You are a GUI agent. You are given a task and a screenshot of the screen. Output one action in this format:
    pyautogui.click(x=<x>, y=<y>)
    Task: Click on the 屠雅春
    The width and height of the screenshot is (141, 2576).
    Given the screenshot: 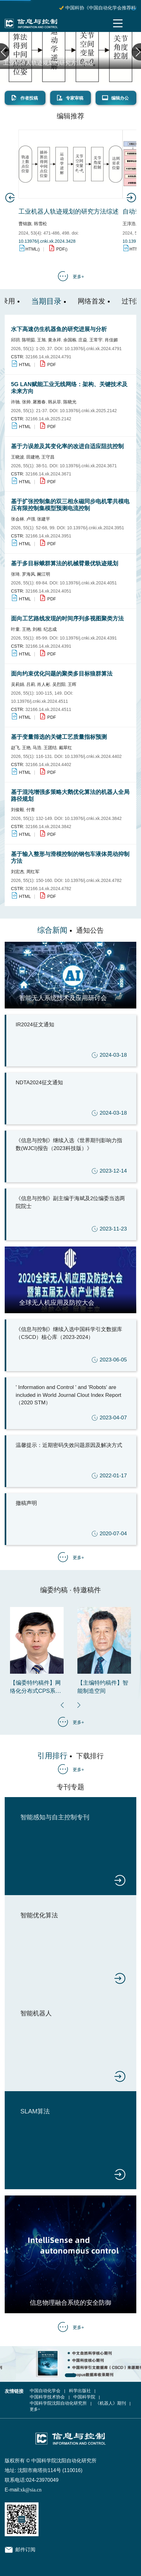 What is the action you would take?
    pyautogui.click(x=39, y=401)
    